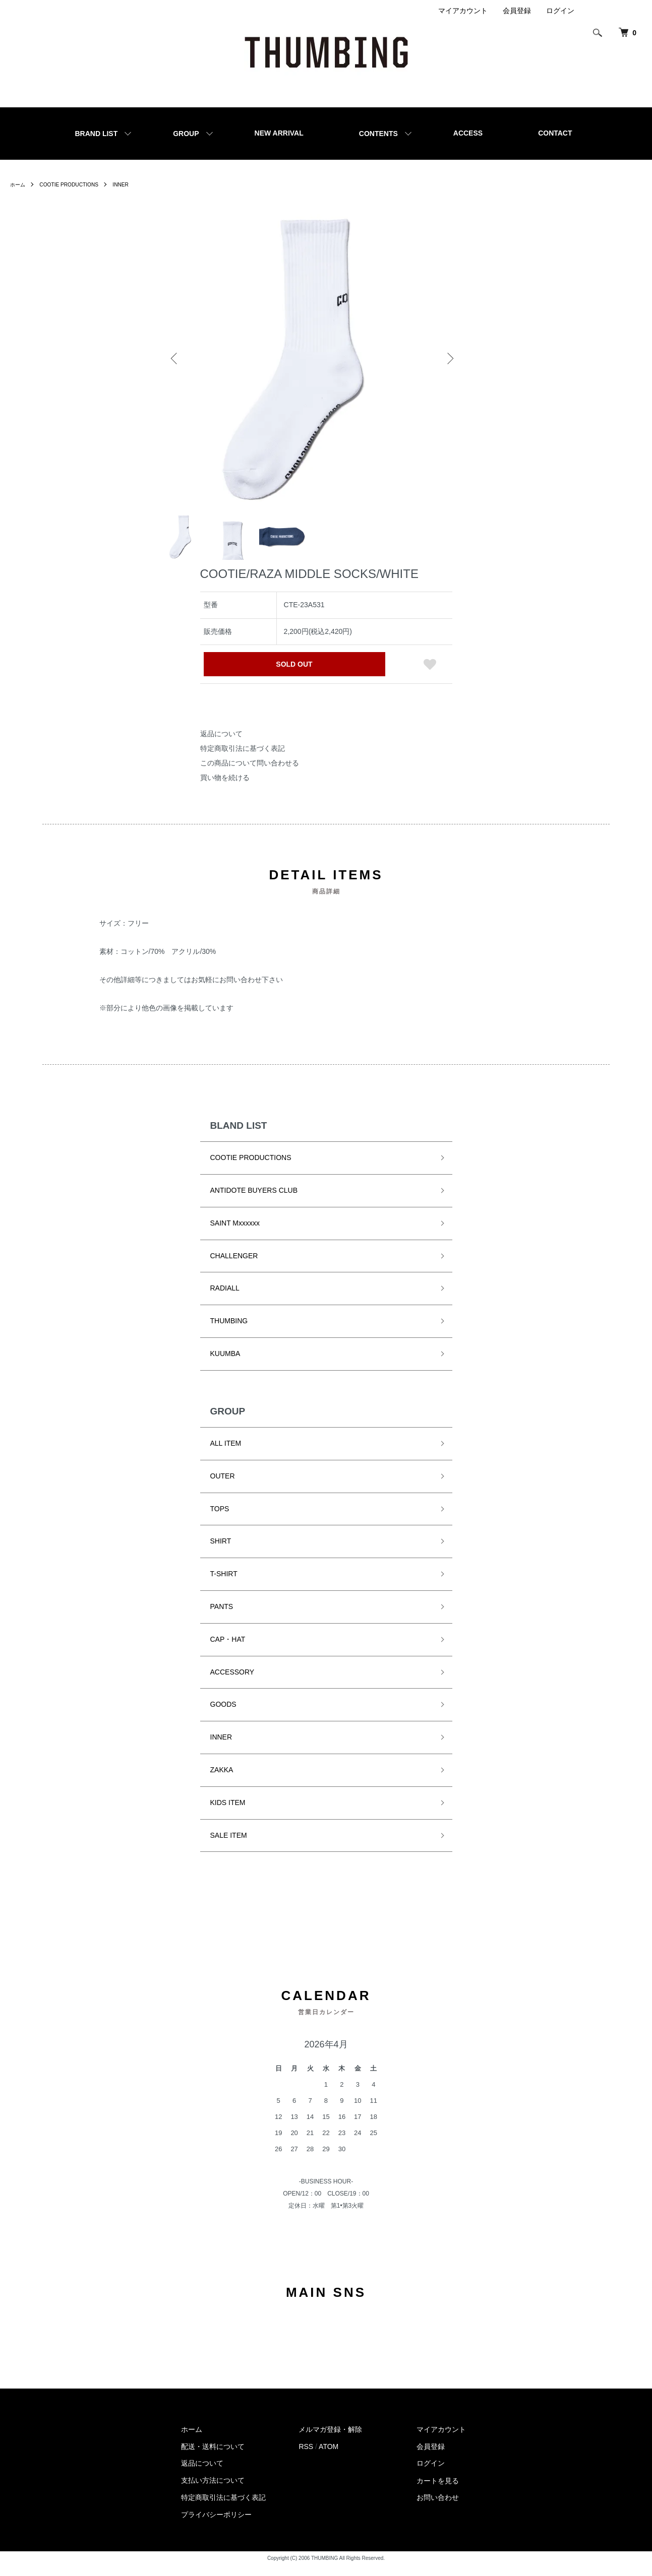 The height and width of the screenshot is (2576, 652). I want to click on ログイン, so click(560, 11).